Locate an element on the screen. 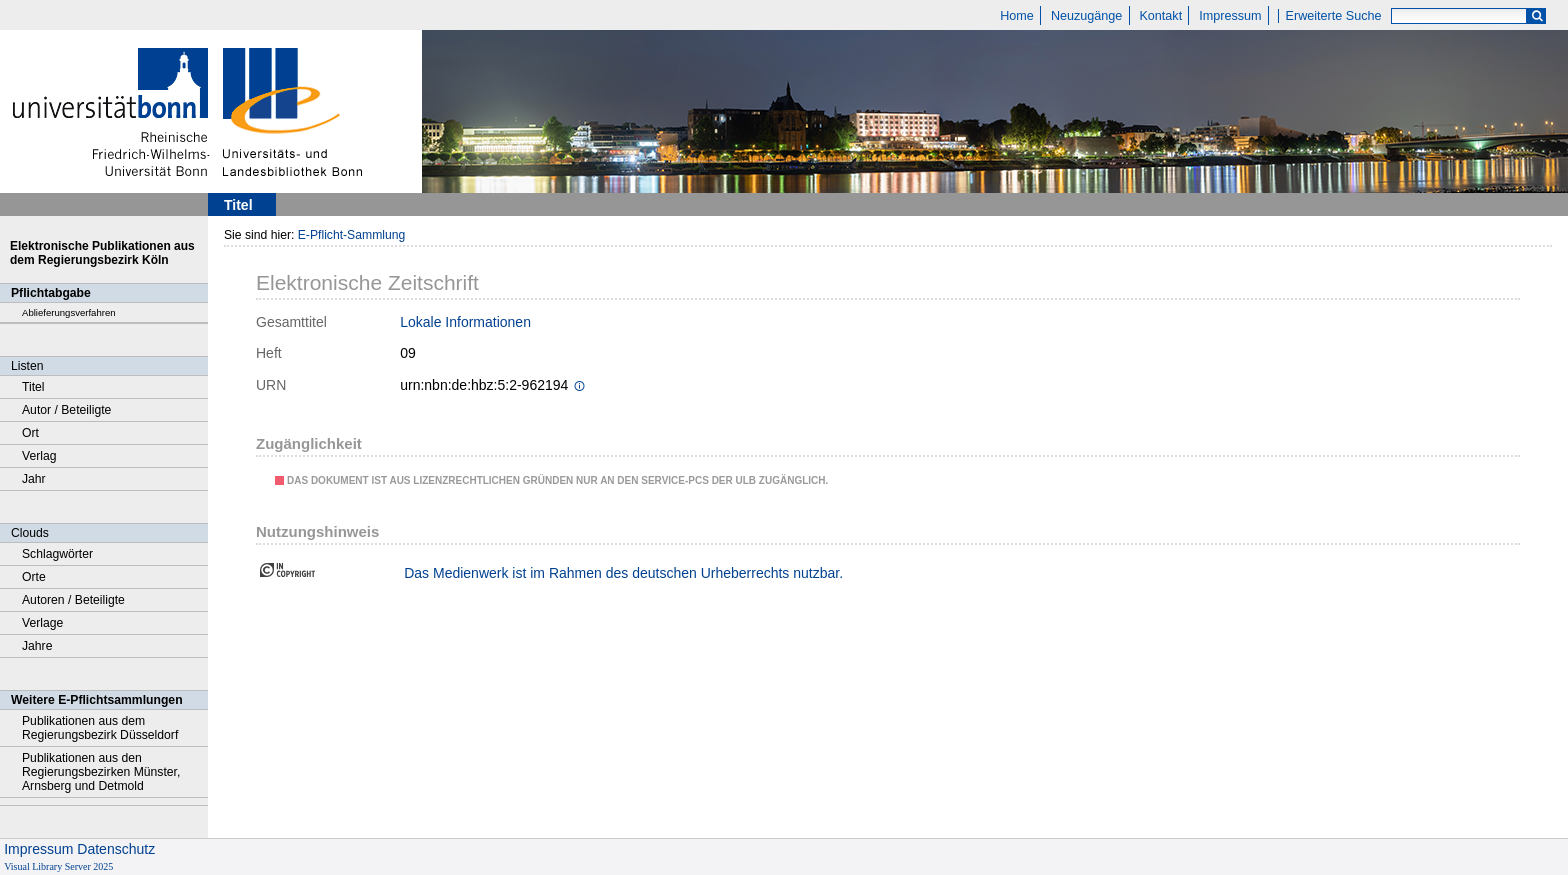 The height and width of the screenshot is (875, 1568). Verlage is located at coordinates (42, 623).